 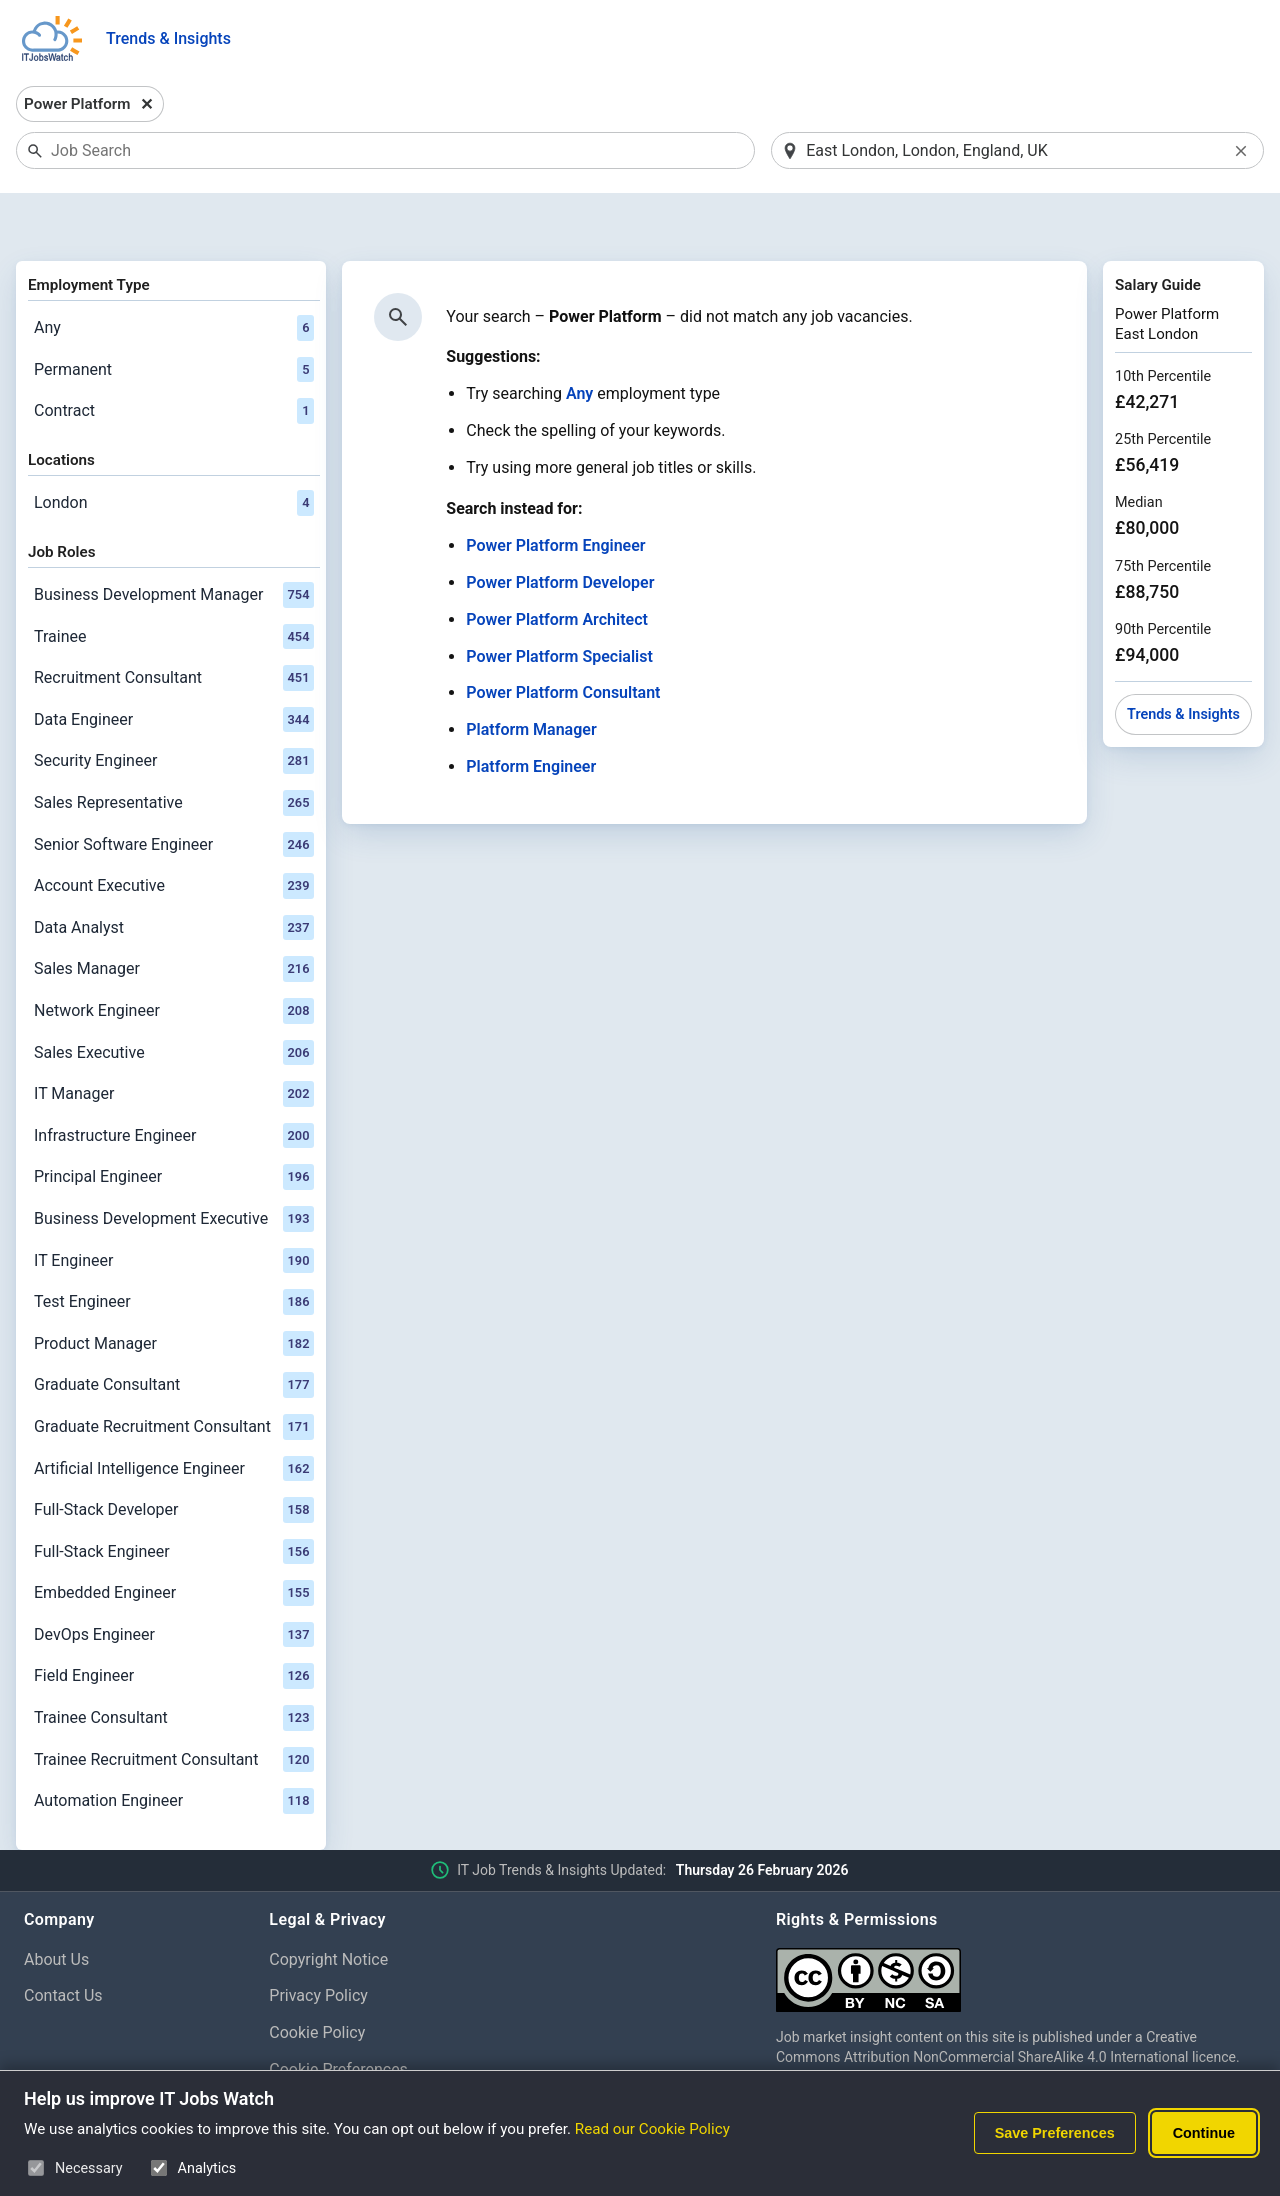 What do you see at coordinates (174, 1583) in the screenshot?
I see `DevOps Engineer` at bounding box center [174, 1583].